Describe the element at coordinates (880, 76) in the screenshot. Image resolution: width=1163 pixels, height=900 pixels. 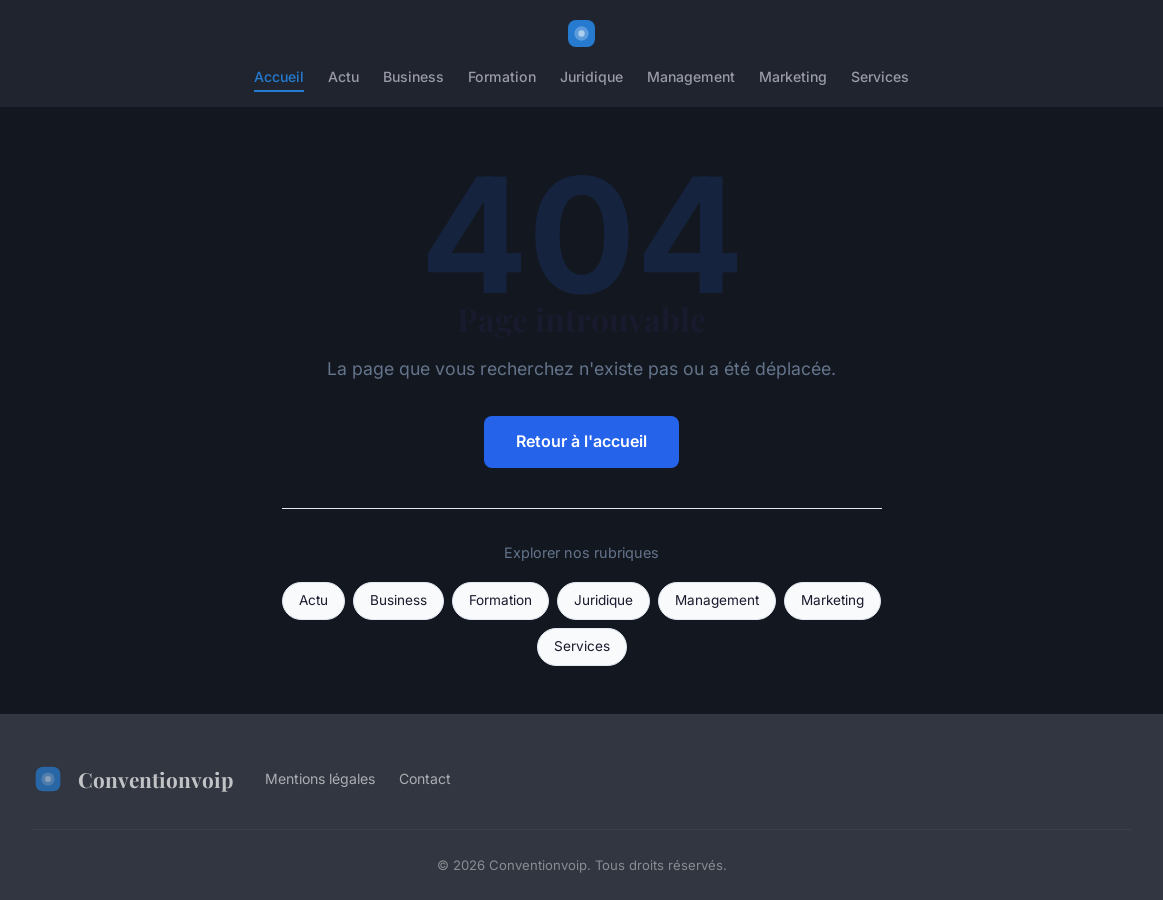
I see `Services` at that location.